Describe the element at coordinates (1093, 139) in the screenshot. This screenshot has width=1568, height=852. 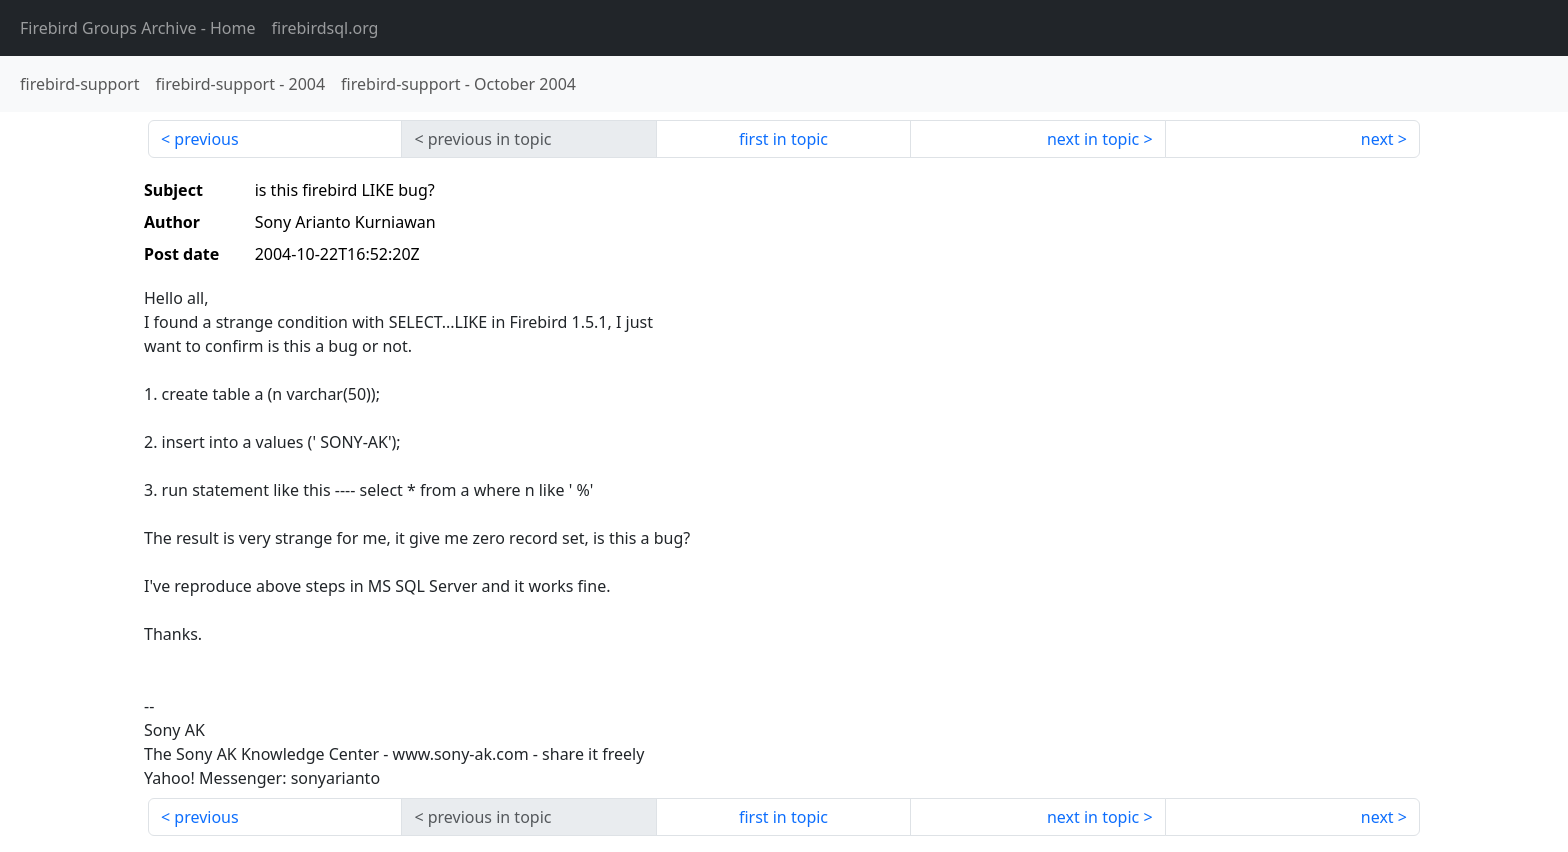
I see `next in topic` at that location.